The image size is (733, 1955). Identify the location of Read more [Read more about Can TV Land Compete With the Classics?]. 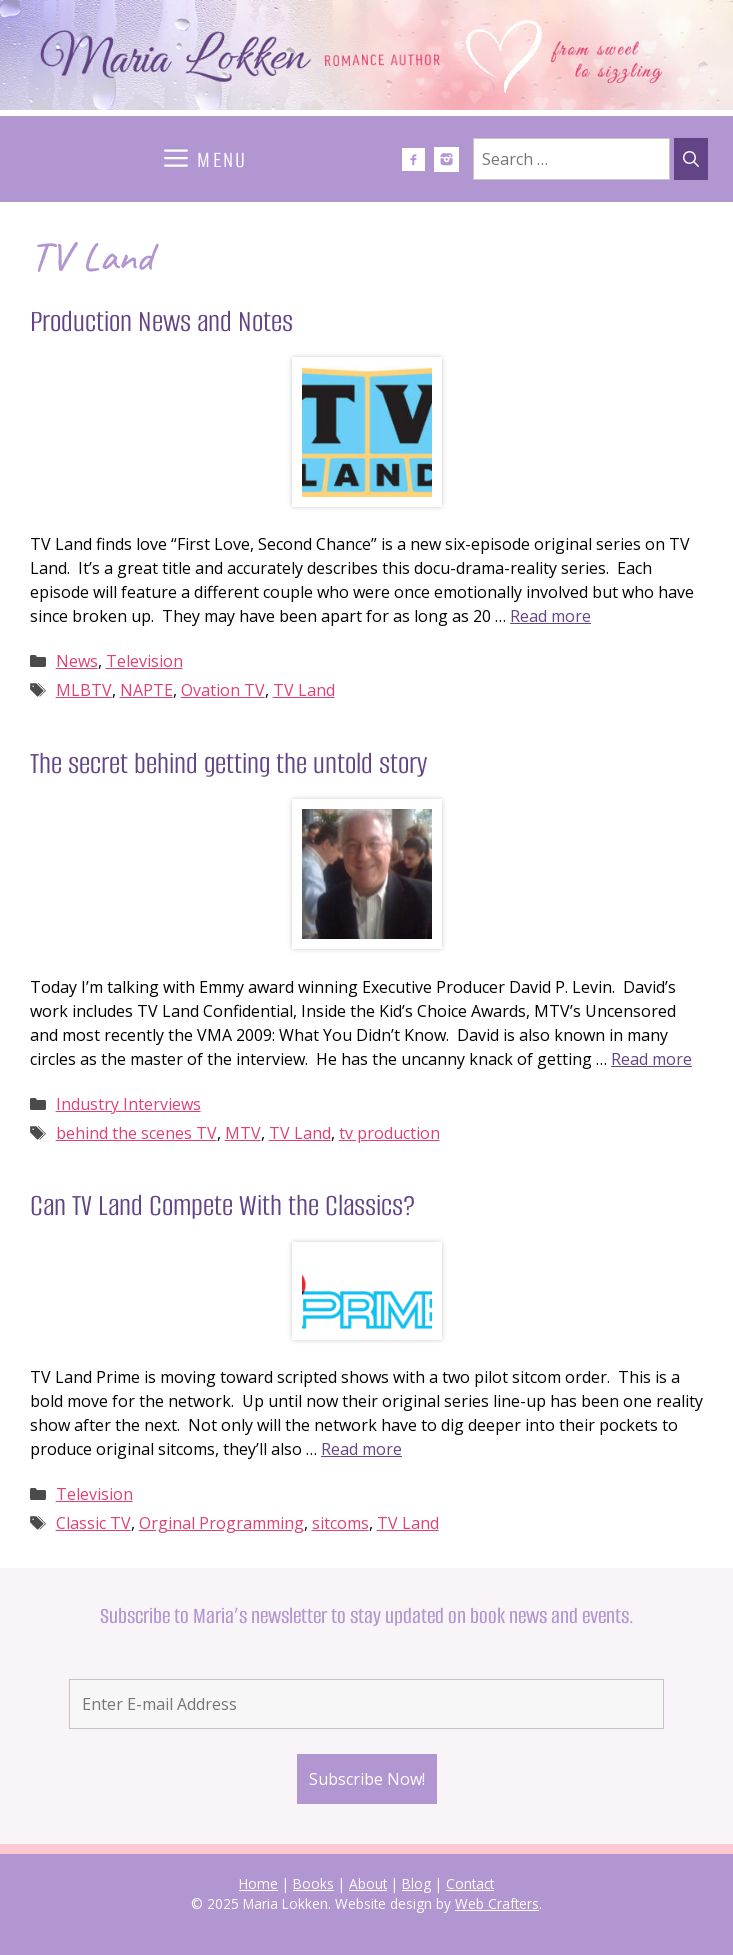
(361, 1449).